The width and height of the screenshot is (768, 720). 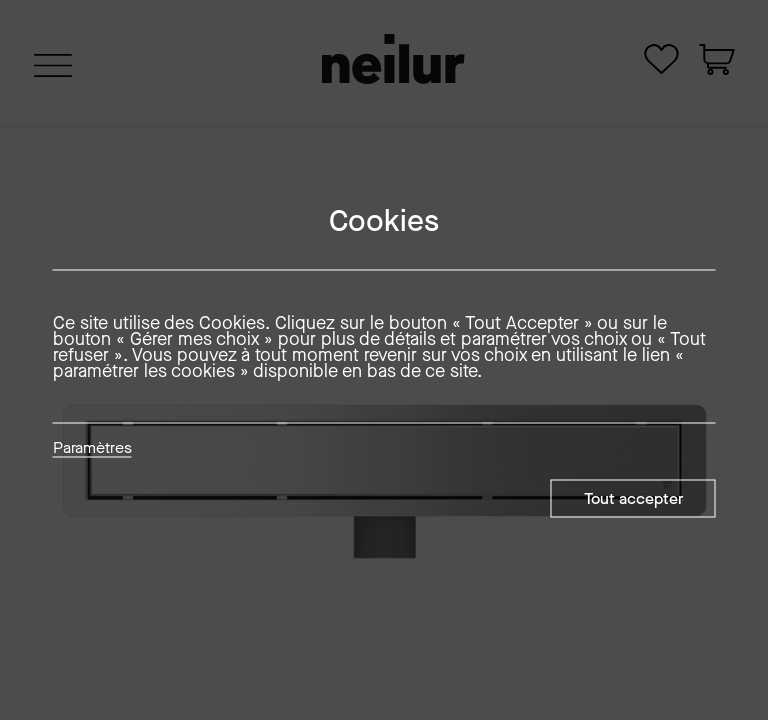 What do you see at coordinates (92, 449) in the screenshot?
I see `Paramètres [button]` at bounding box center [92, 449].